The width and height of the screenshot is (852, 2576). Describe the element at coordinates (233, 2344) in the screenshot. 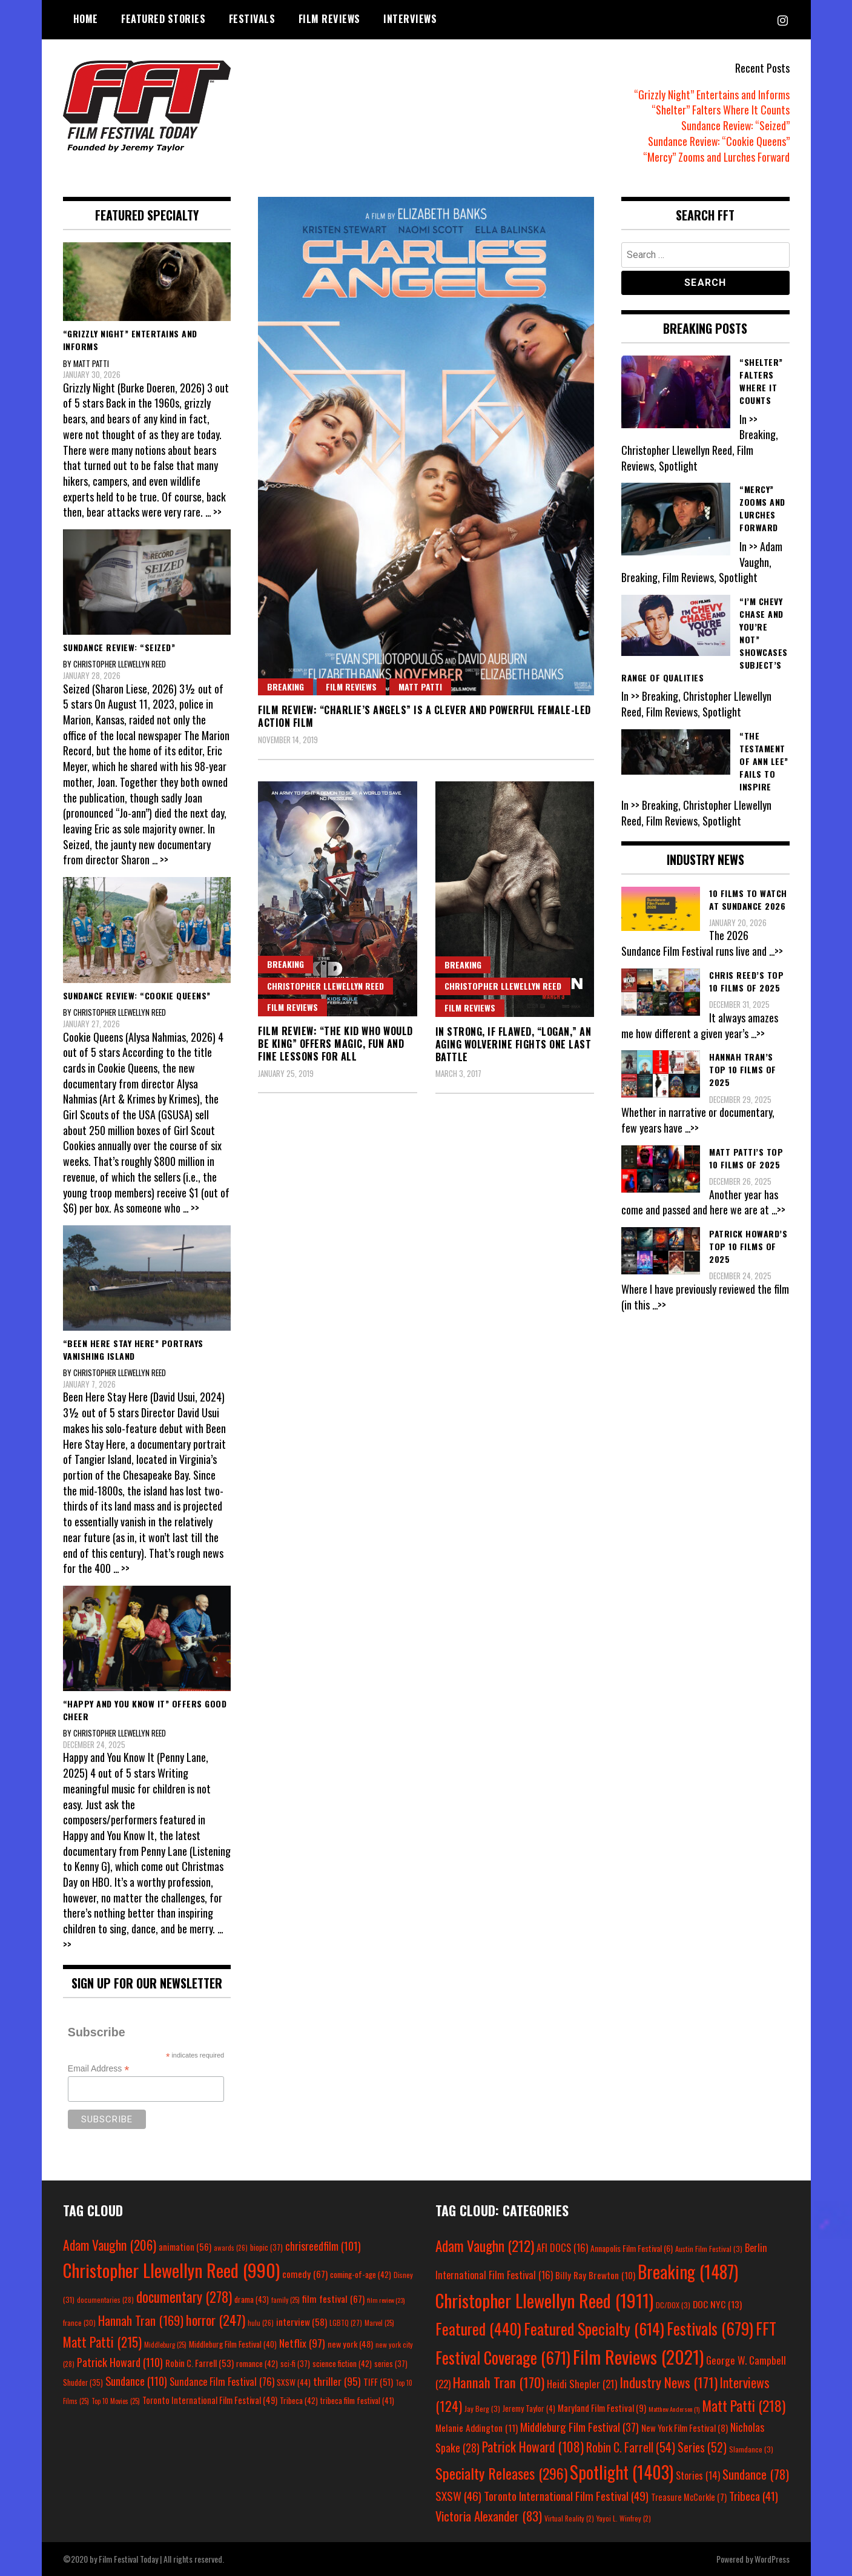

I see `Middleburg Film Festival [Middleburg Film Festival (40 items)]` at that location.